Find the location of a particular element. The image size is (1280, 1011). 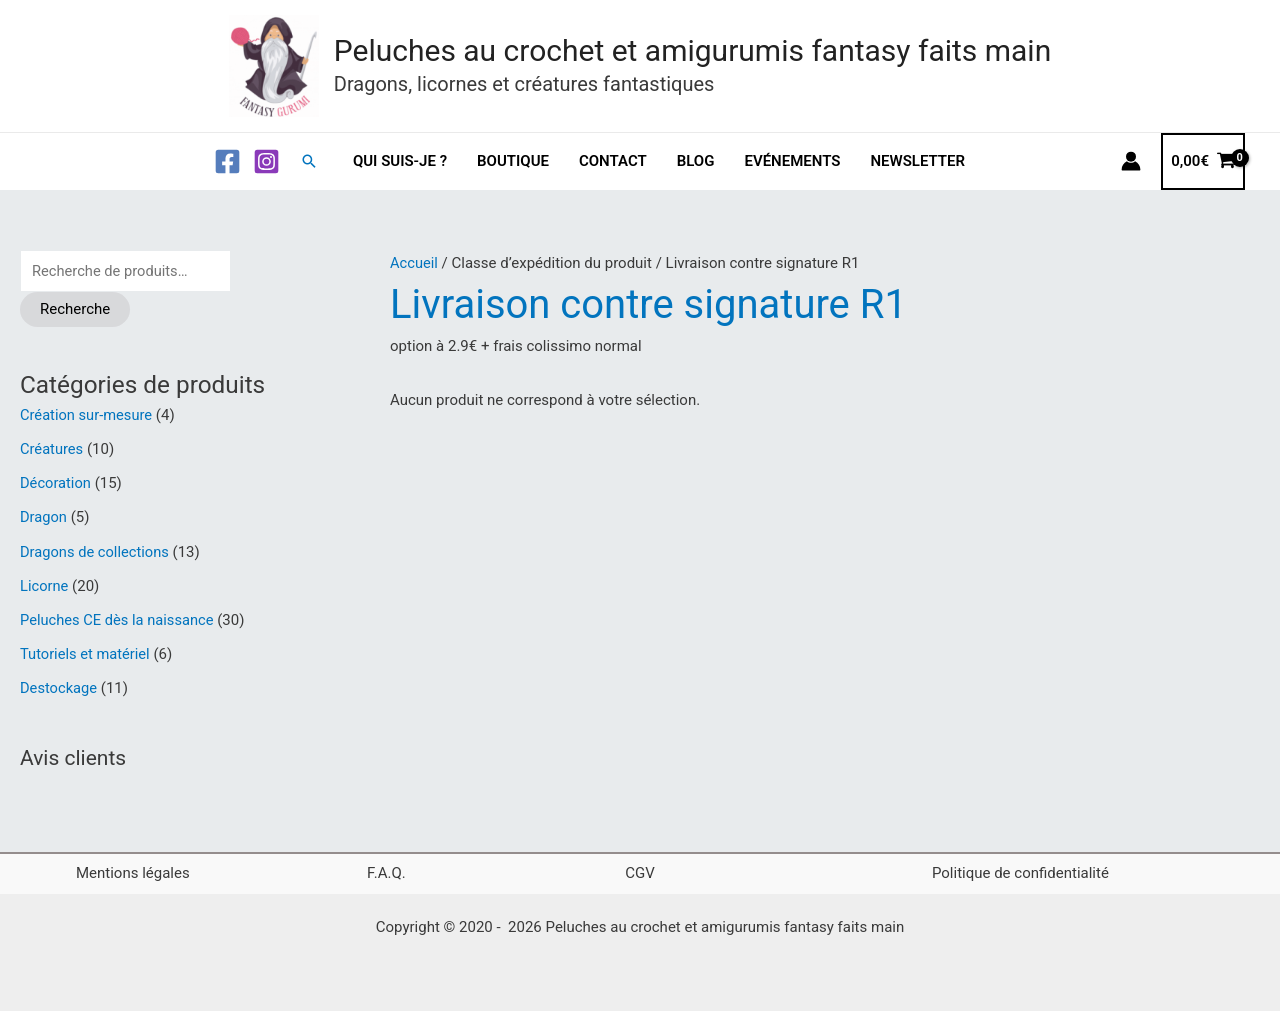

Peluches au crochet et amigurumis fantasy faits main is located at coordinates (692, 50).